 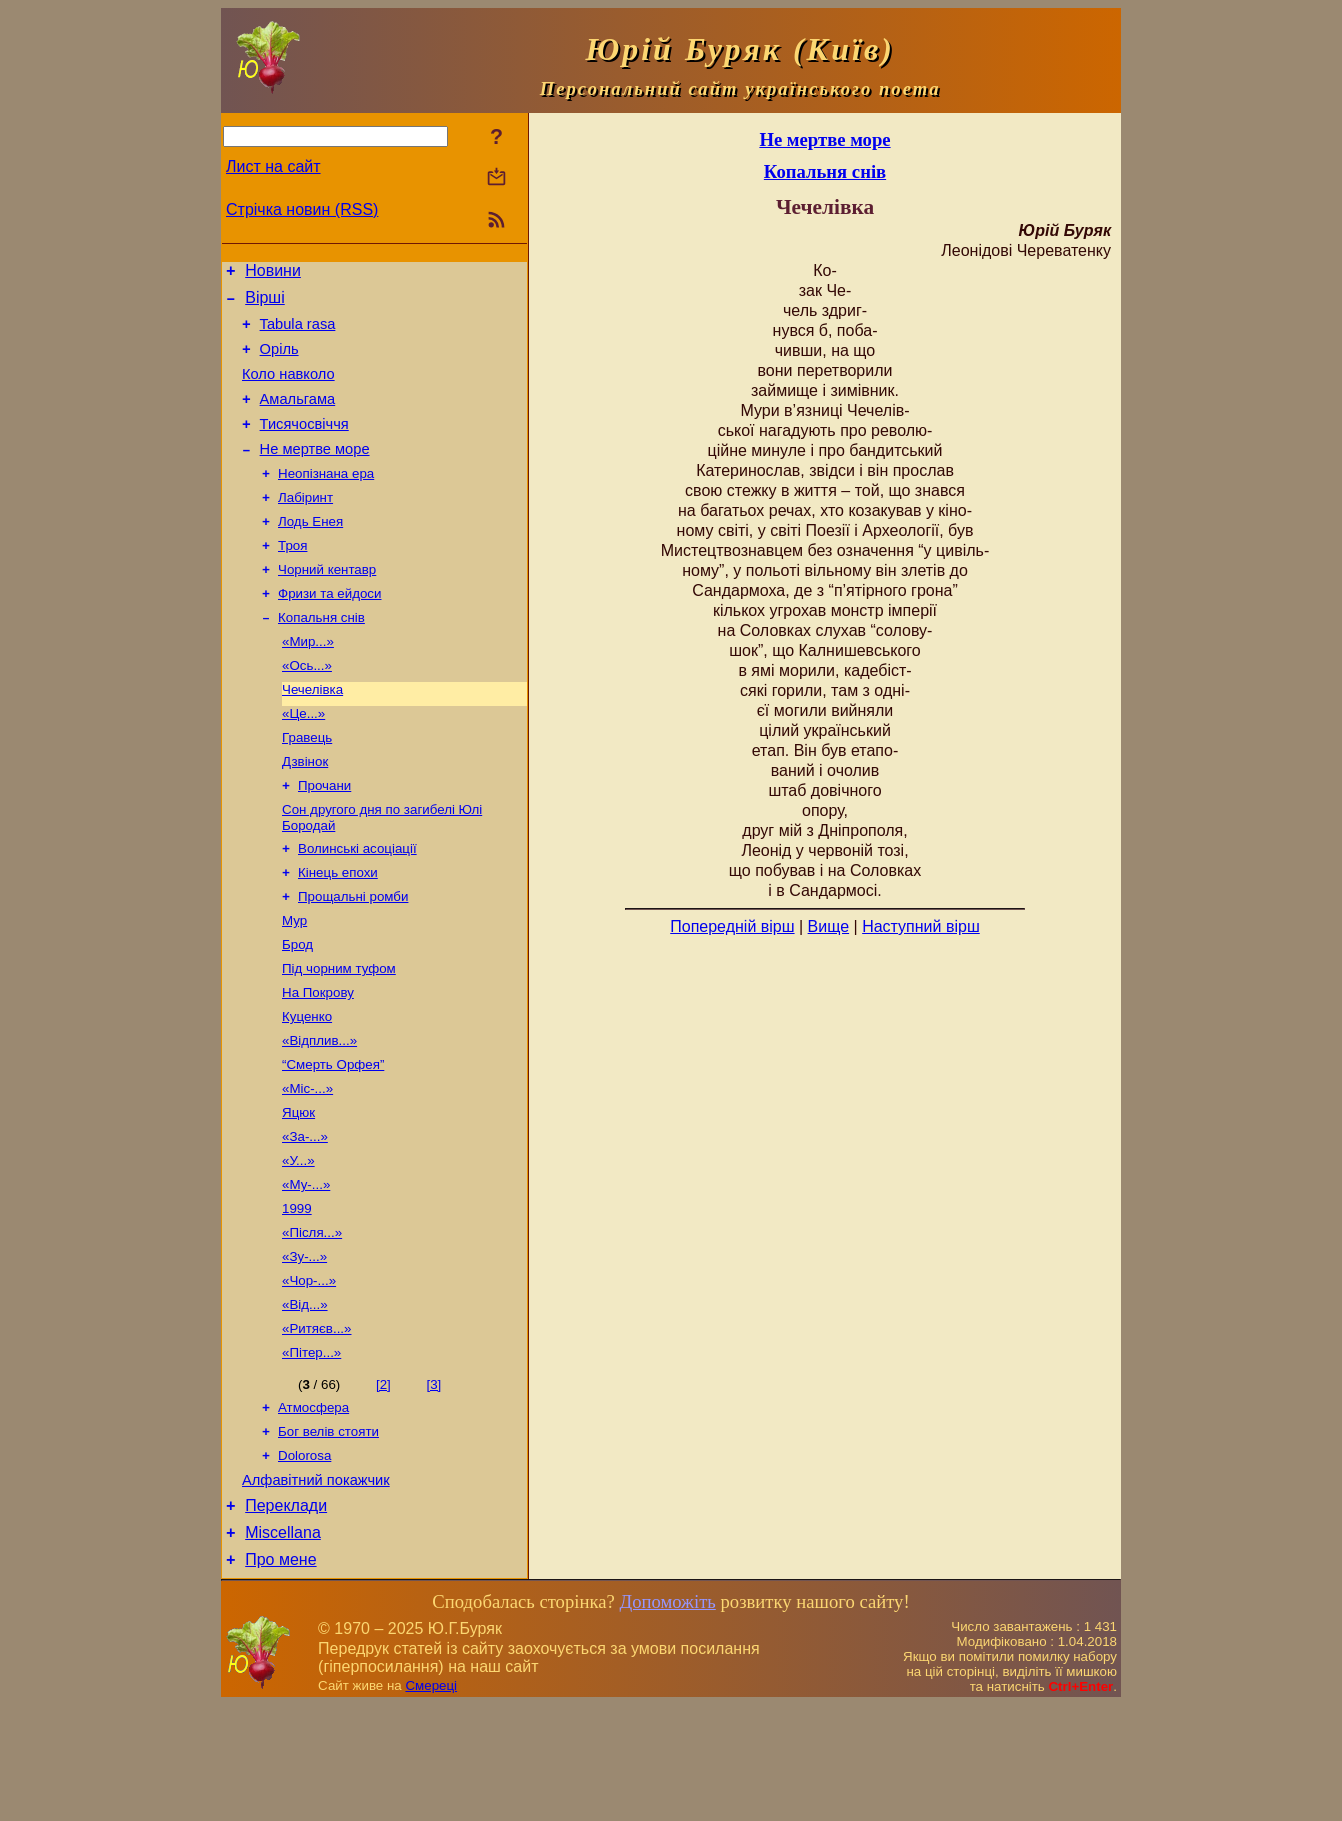 What do you see at coordinates (302, 209) in the screenshot?
I see `Стрічка новин (RSS)` at bounding box center [302, 209].